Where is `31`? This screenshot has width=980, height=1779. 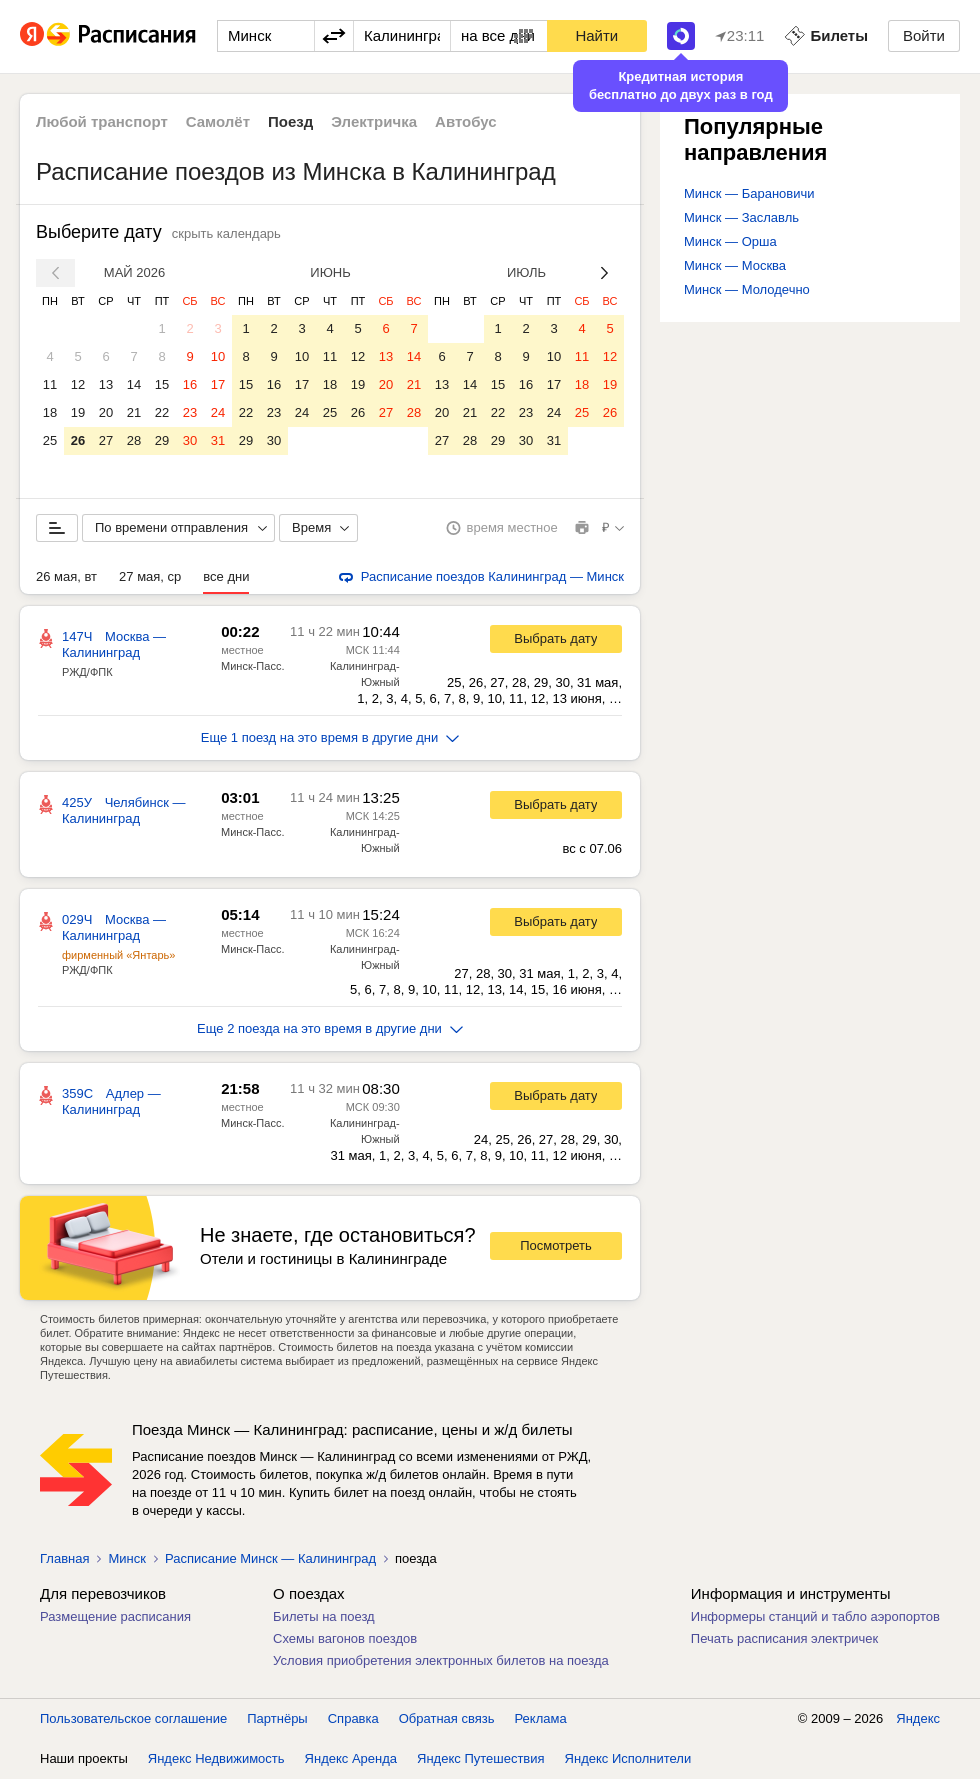 31 is located at coordinates (218, 440).